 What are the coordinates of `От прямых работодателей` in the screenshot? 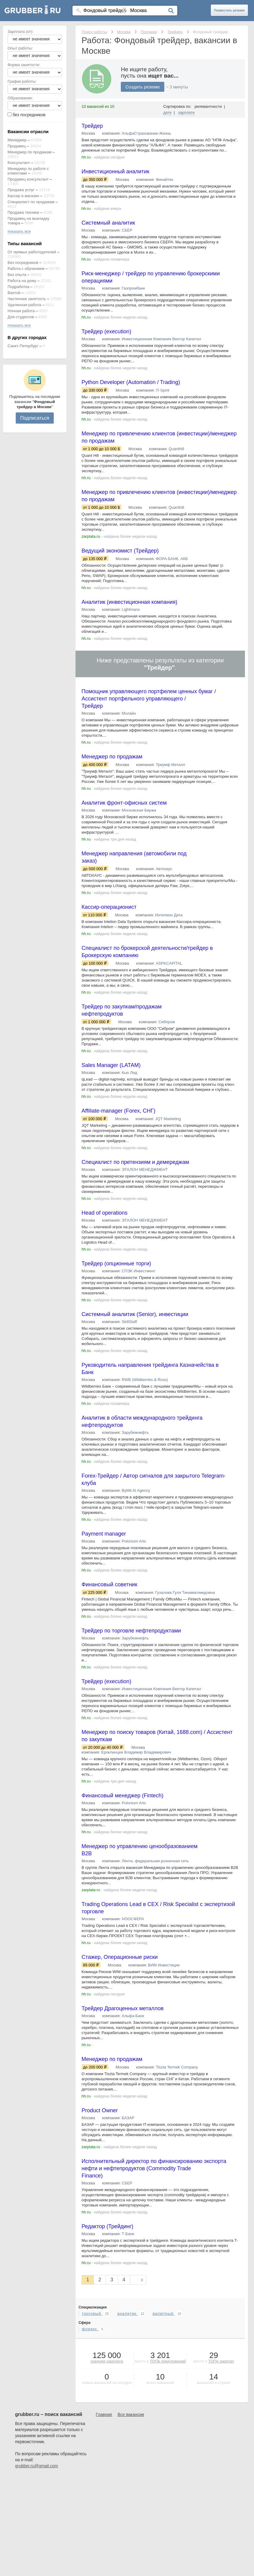 It's located at (32, 252).